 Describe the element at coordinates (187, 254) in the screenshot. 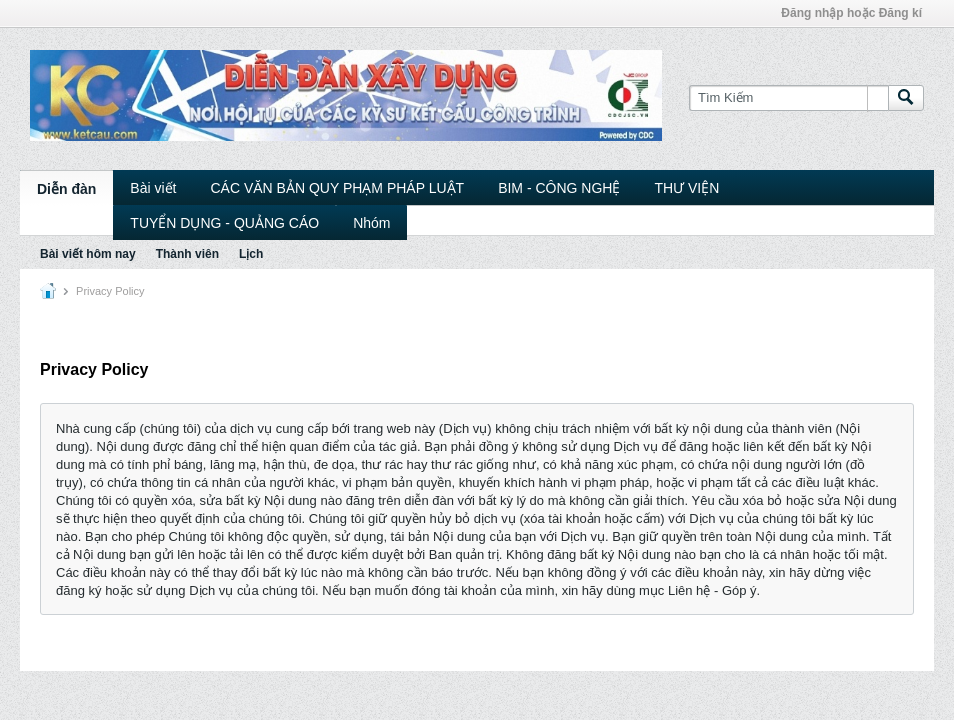

I see `Thành viên` at that location.